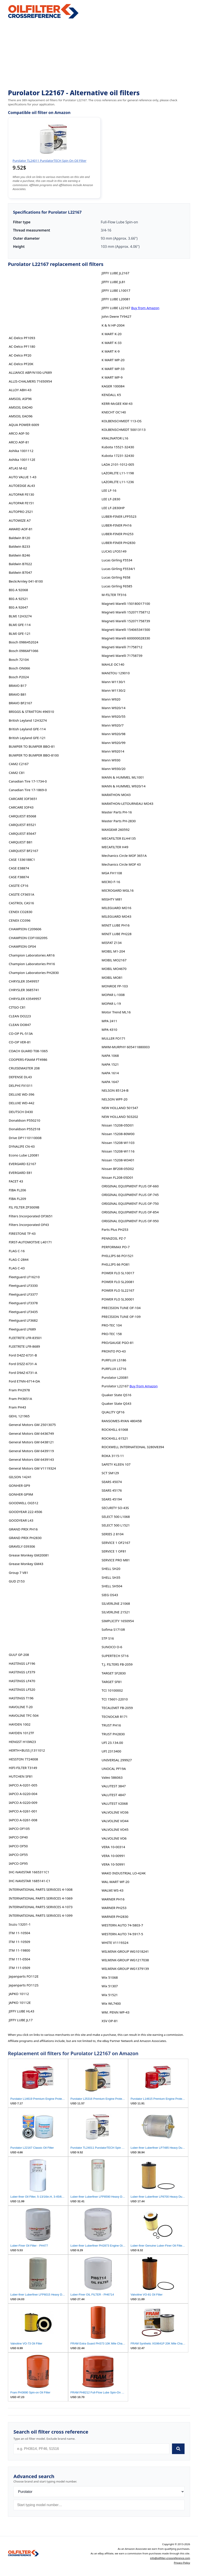 Image resolution: width=198 pixels, height=2576 pixels. I want to click on MICRO F-16, so click(111, 882).